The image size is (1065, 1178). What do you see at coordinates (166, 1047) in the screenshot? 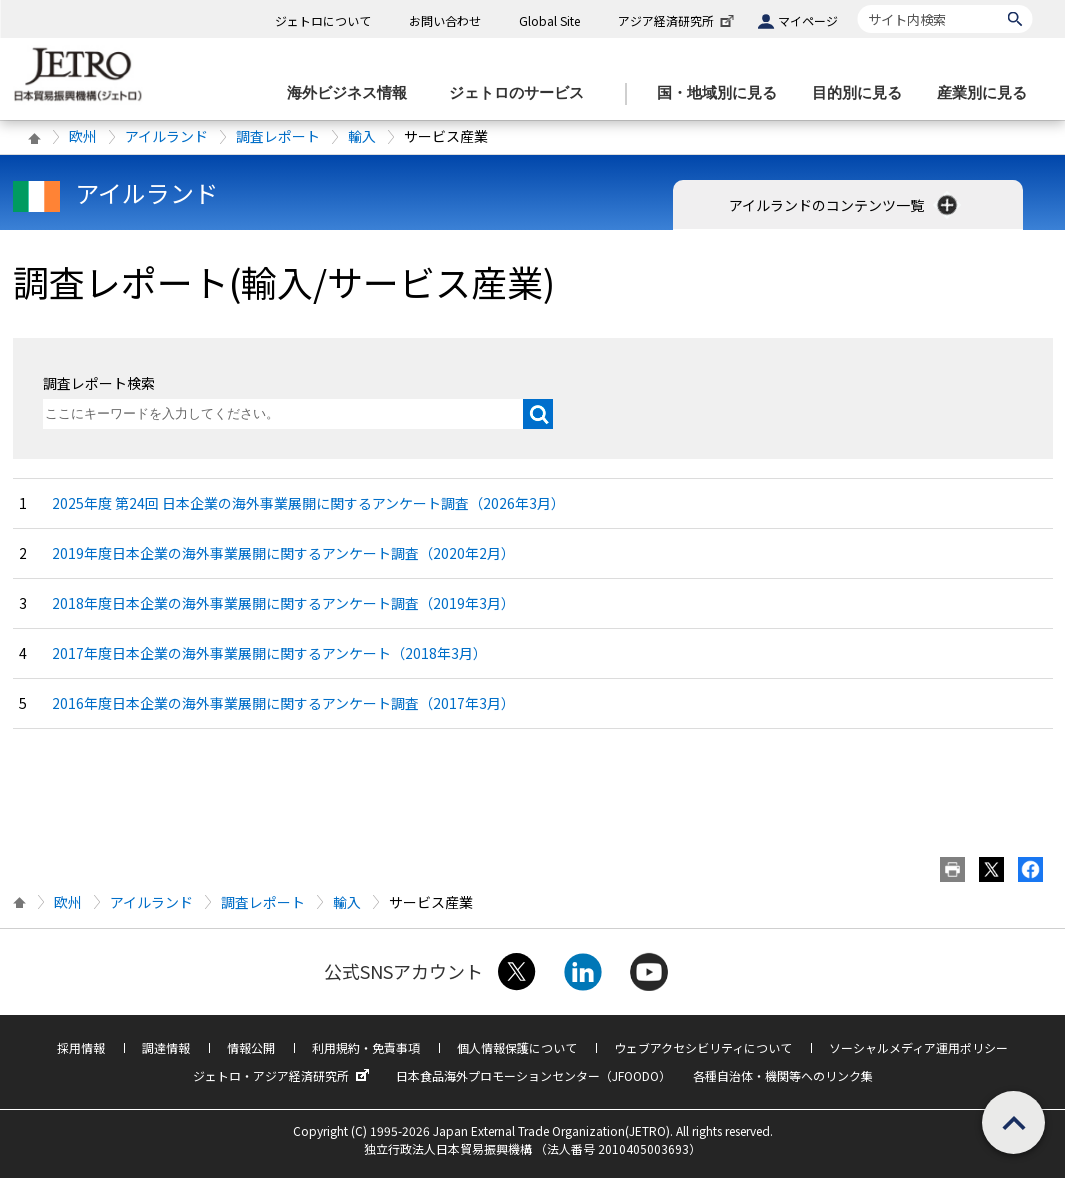
I see `調達情報` at bounding box center [166, 1047].